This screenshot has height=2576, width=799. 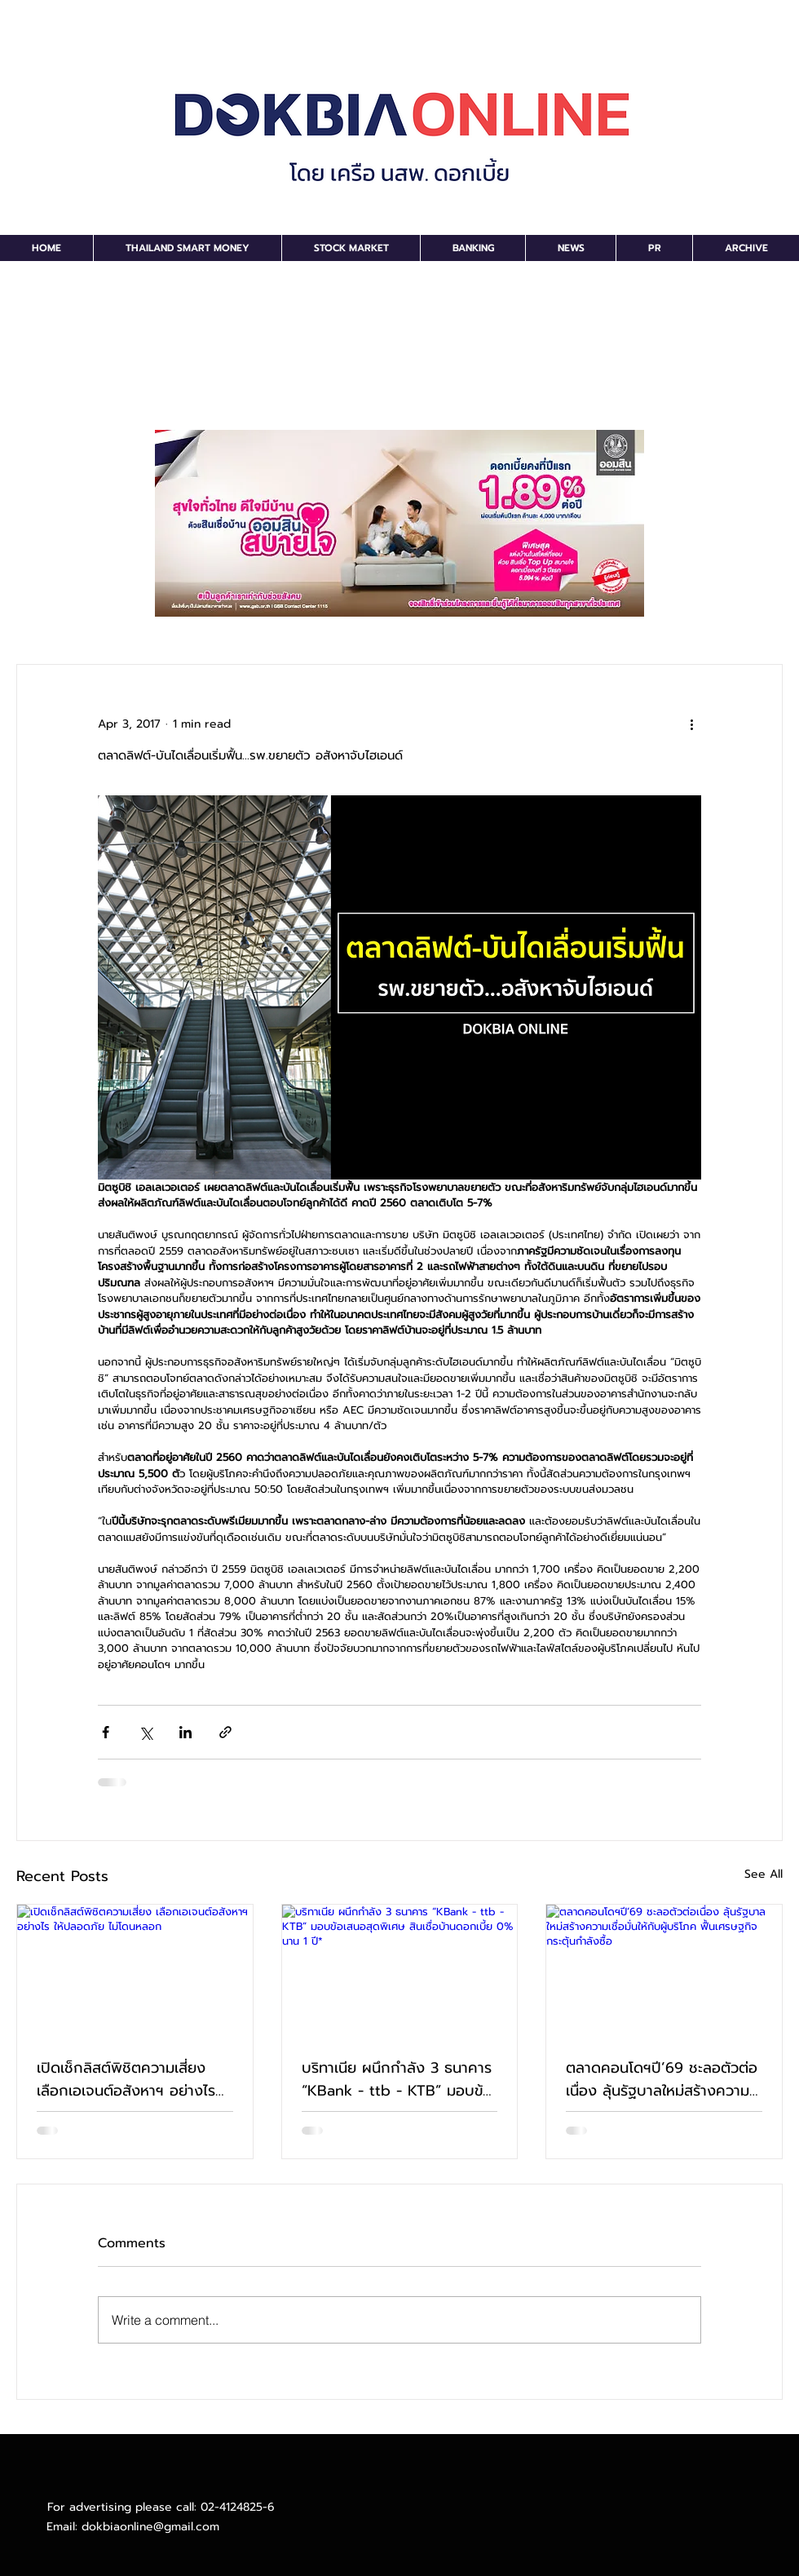 What do you see at coordinates (135, 1971) in the screenshot?
I see `[เปิดเช็กลิสต์พิชิตความเสี่ยง เลือกเอเจนต์อสังหาฯ อย่างไร ให้ปลอดภัย ไม่โดนหลอก]` at bounding box center [135, 1971].